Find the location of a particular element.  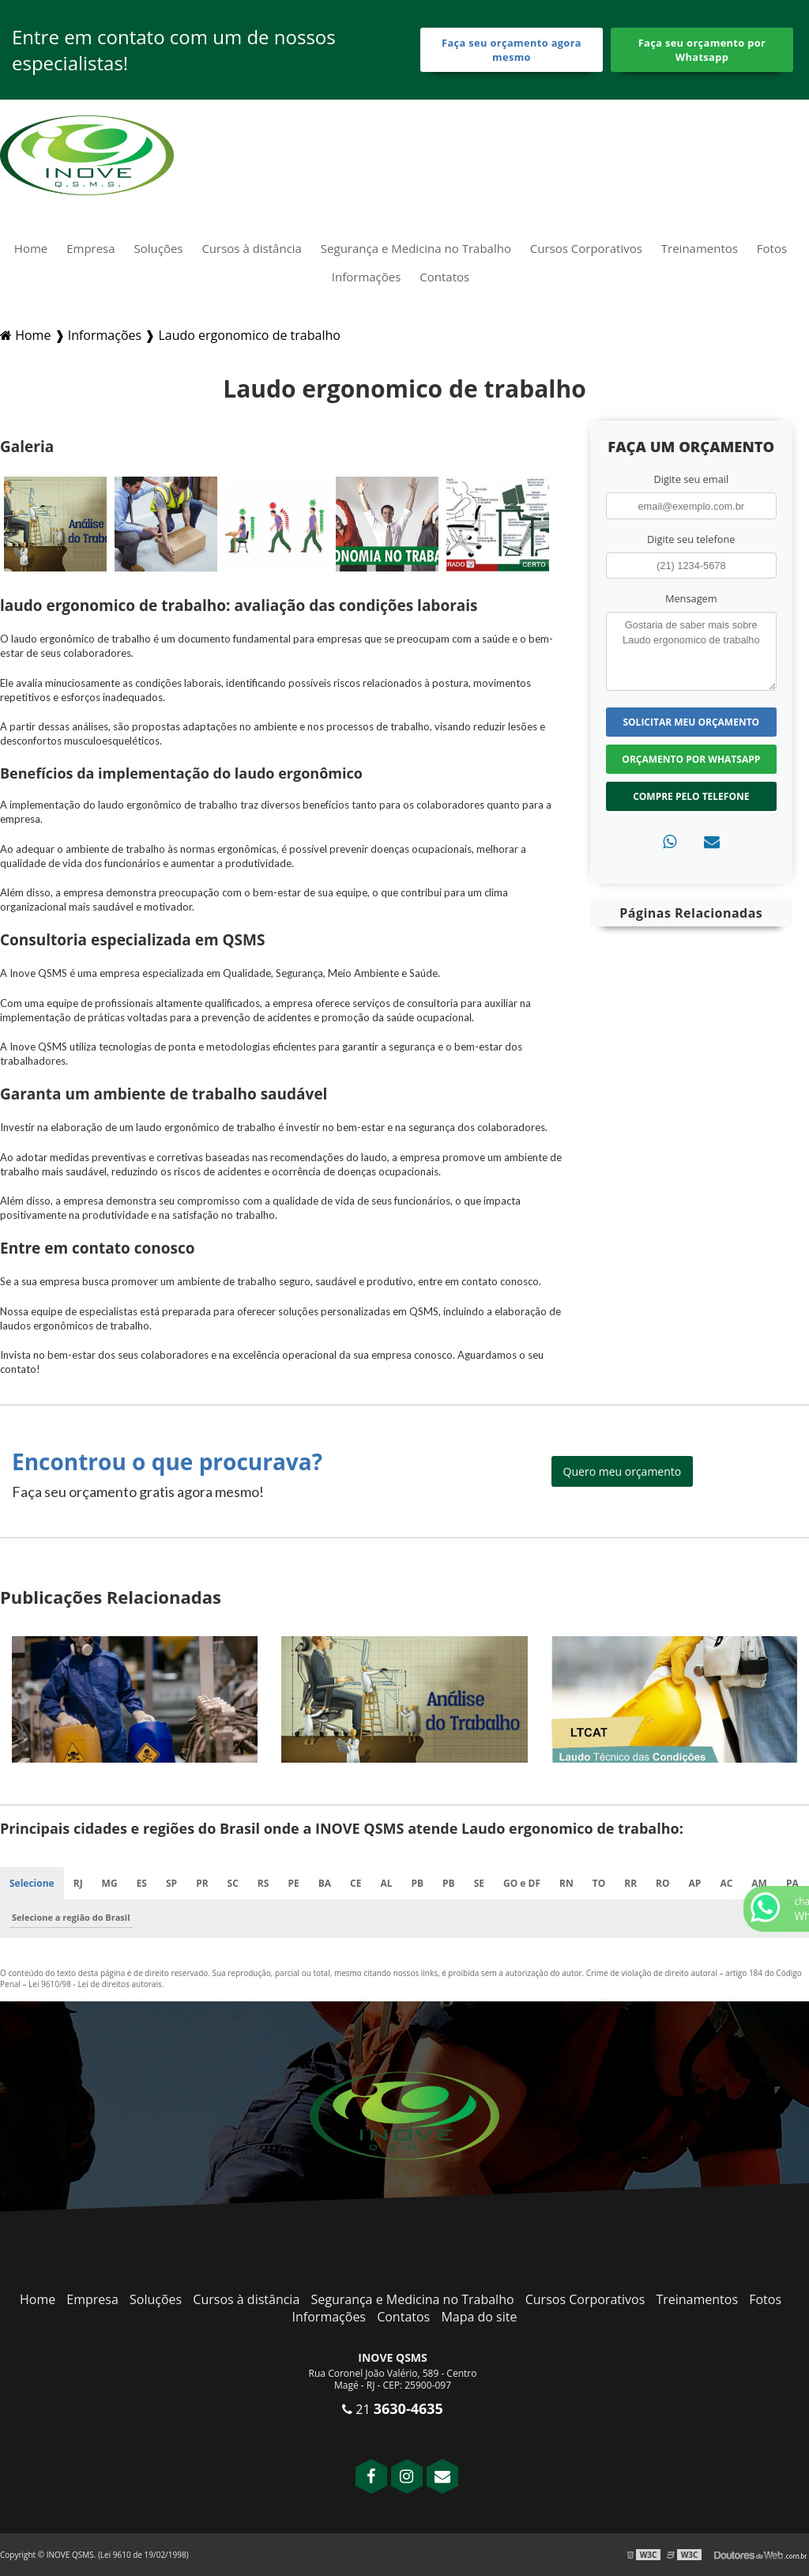

Faça seu orçamento agora mesmo is located at coordinates (511, 50).